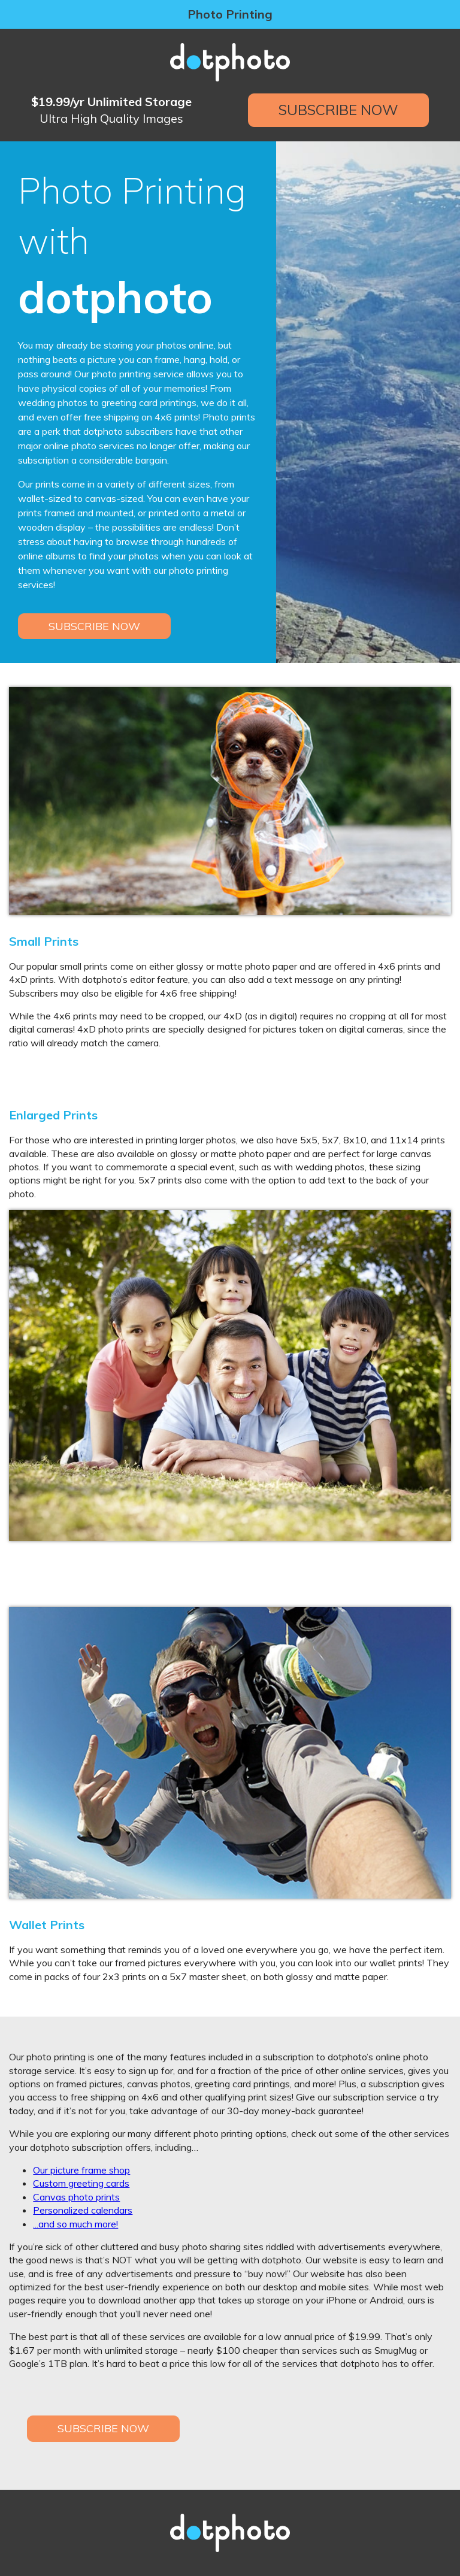 The width and height of the screenshot is (460, 2576). Describe the element at coordinates (75, 2224) in the screenshot. I see `...and so much more!` at that location.